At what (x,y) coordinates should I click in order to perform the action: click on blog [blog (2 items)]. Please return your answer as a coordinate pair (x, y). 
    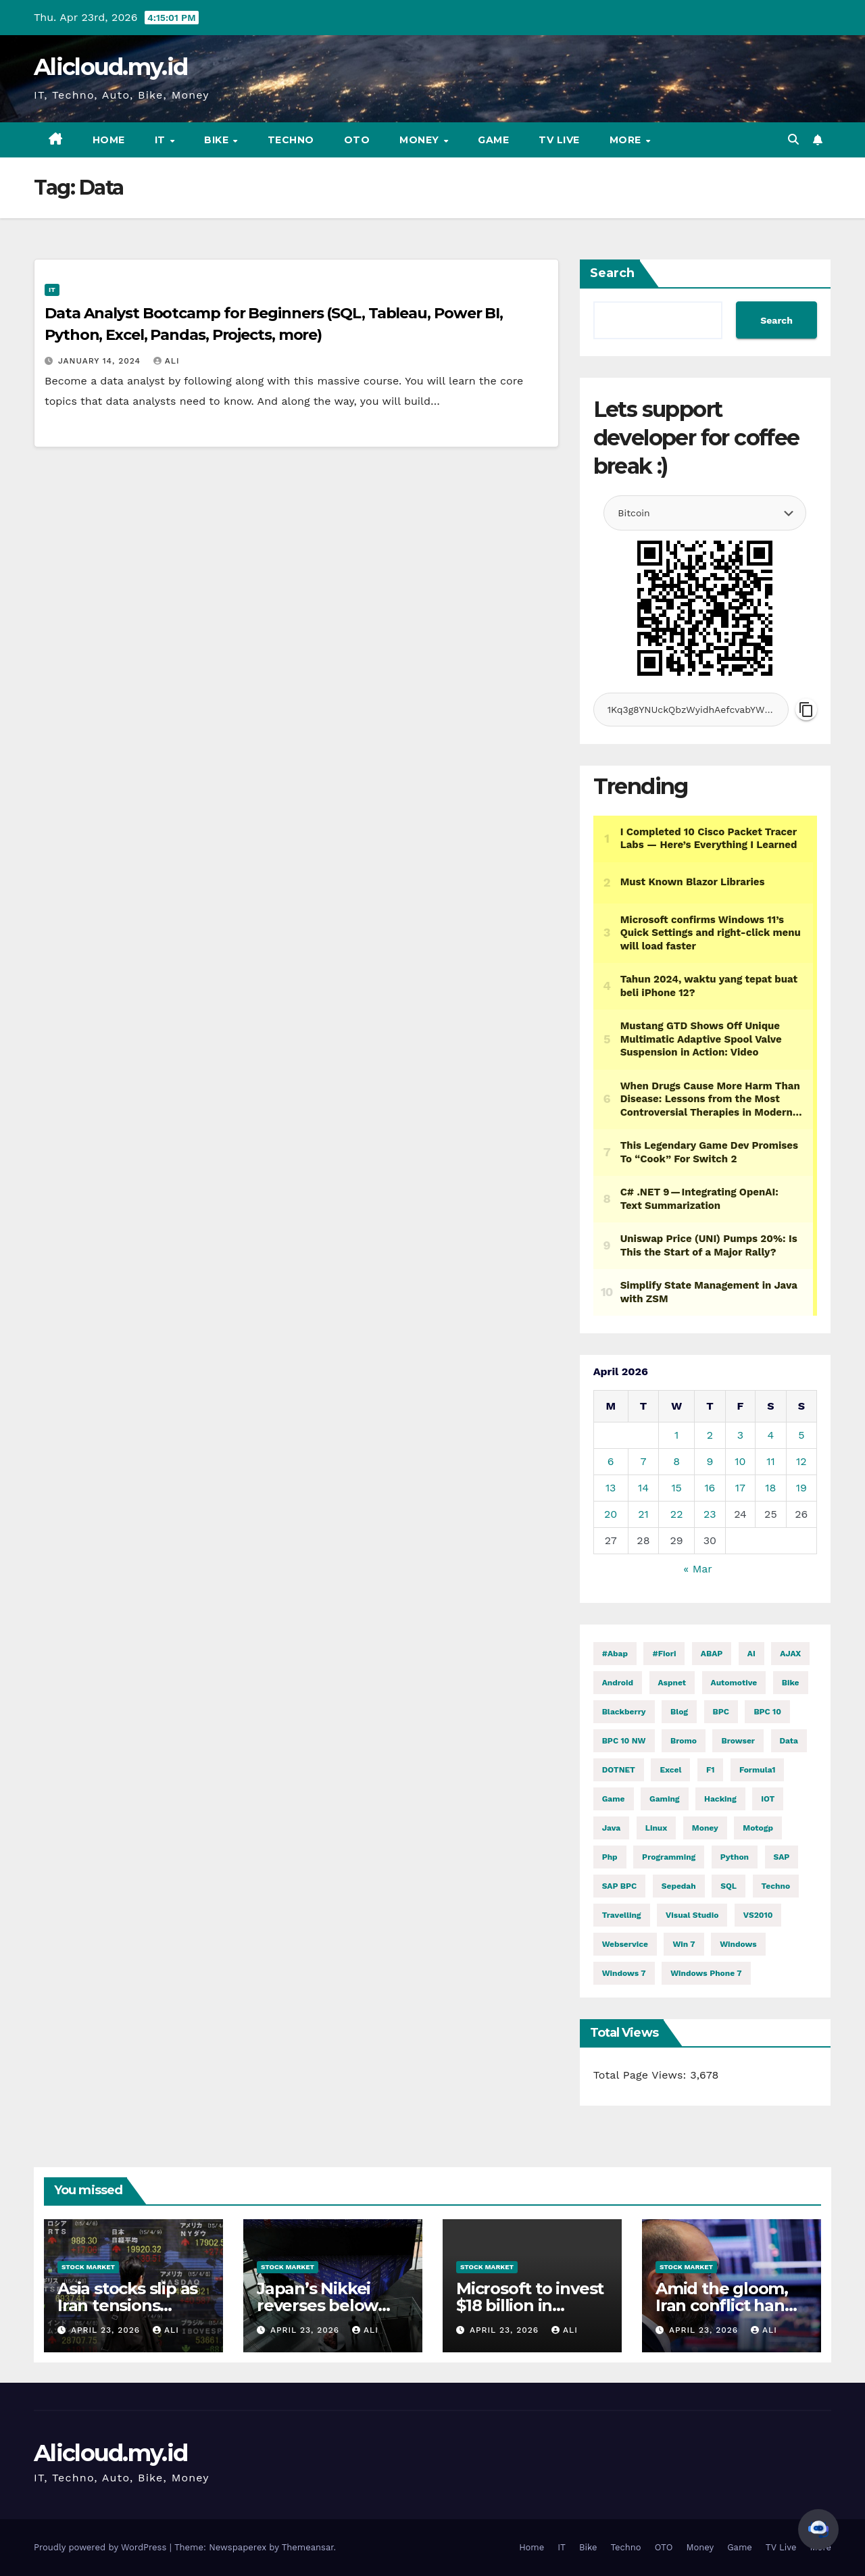
    Looking at the image, I should click on (679, 1711).